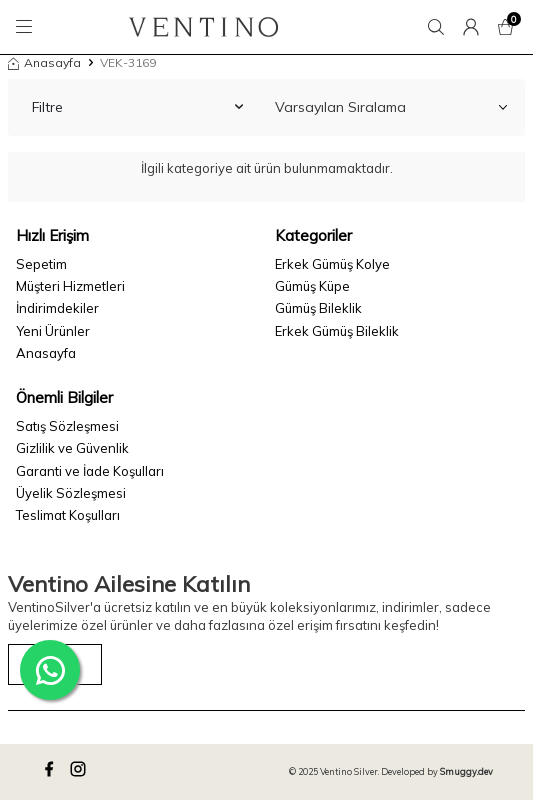 This screenshot has height=800, width=533. I want to click on Smuggy.dev, so click(466, 771).